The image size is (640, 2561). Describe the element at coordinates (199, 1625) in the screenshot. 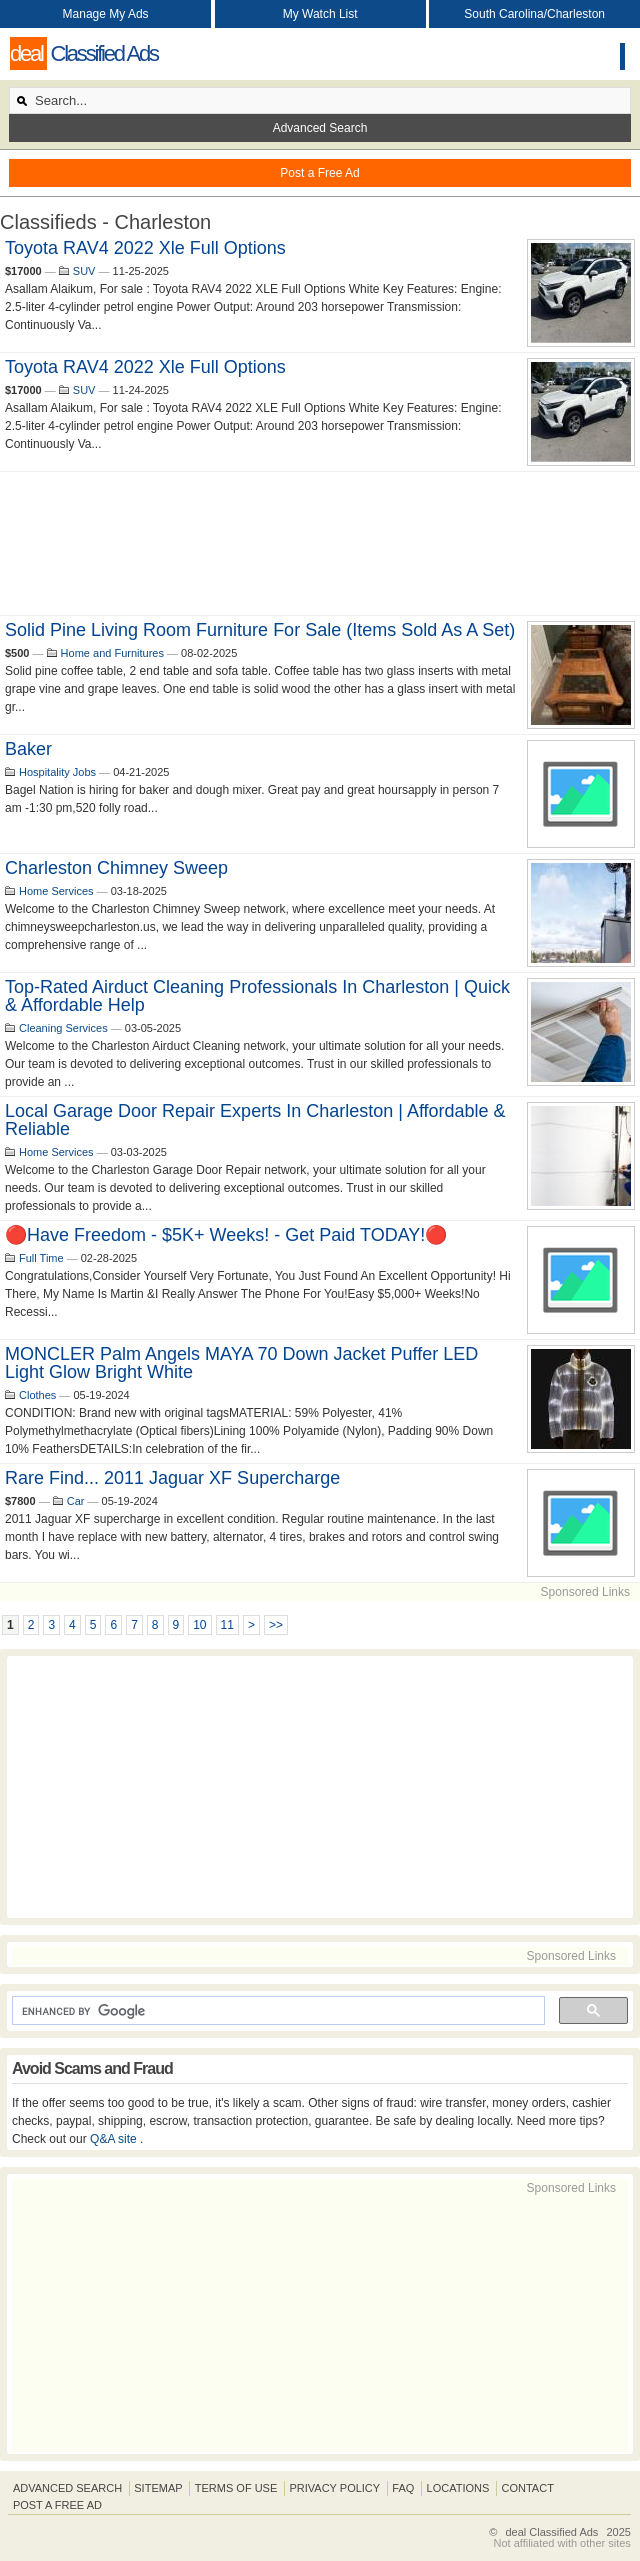

I see `10` at that location.